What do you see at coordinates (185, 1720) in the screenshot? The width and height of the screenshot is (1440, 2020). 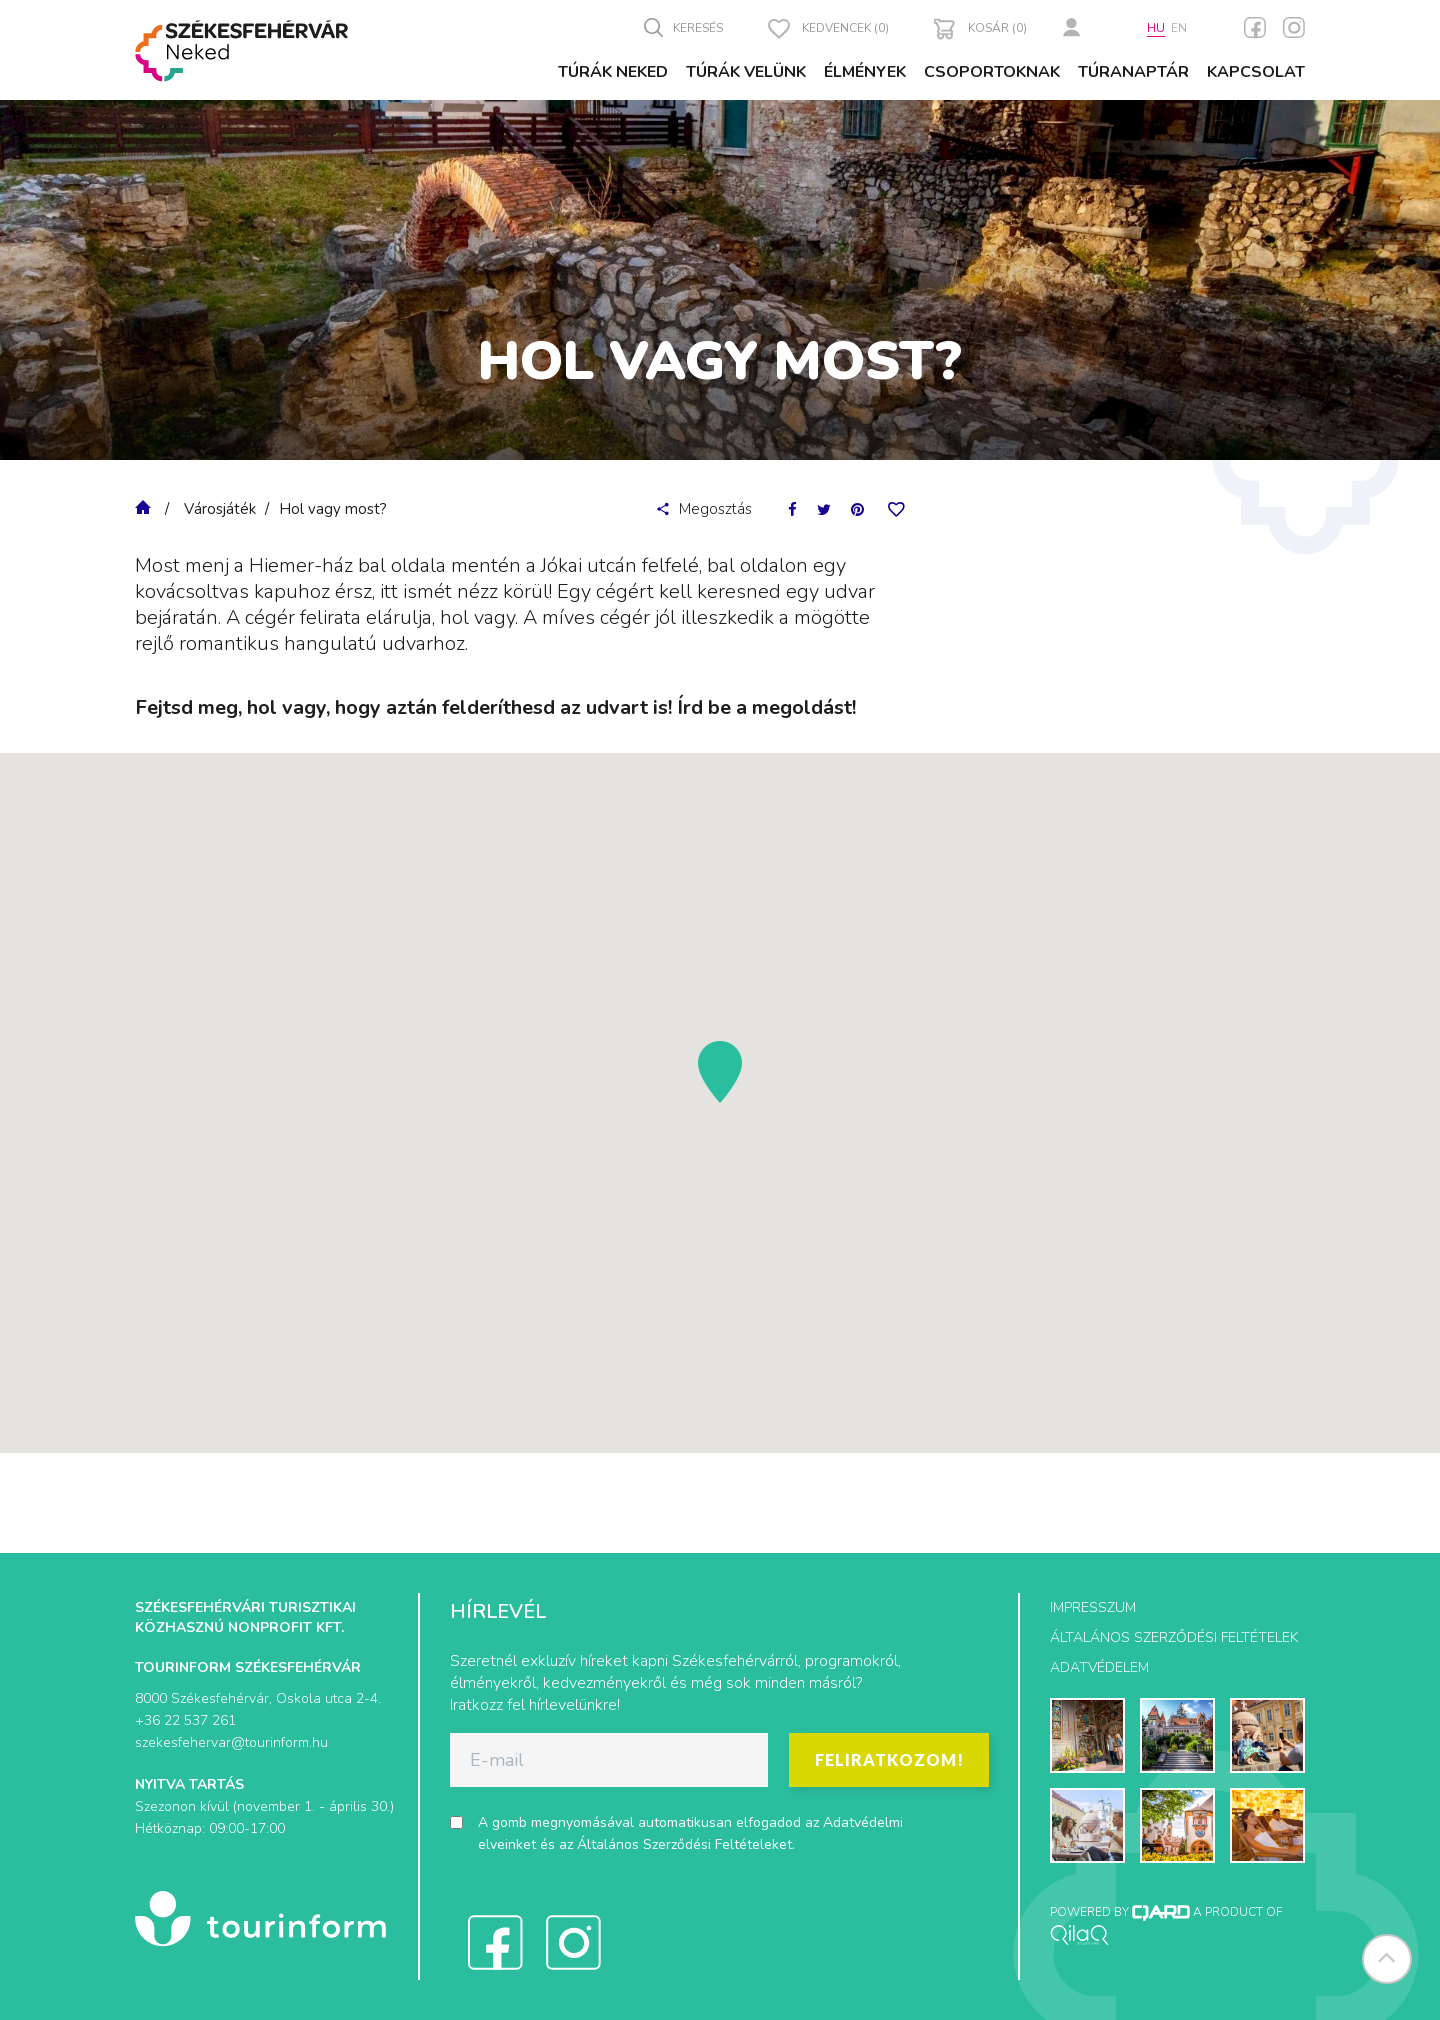 I see `+36 22 537 261` at bounding box center [185, 1720].